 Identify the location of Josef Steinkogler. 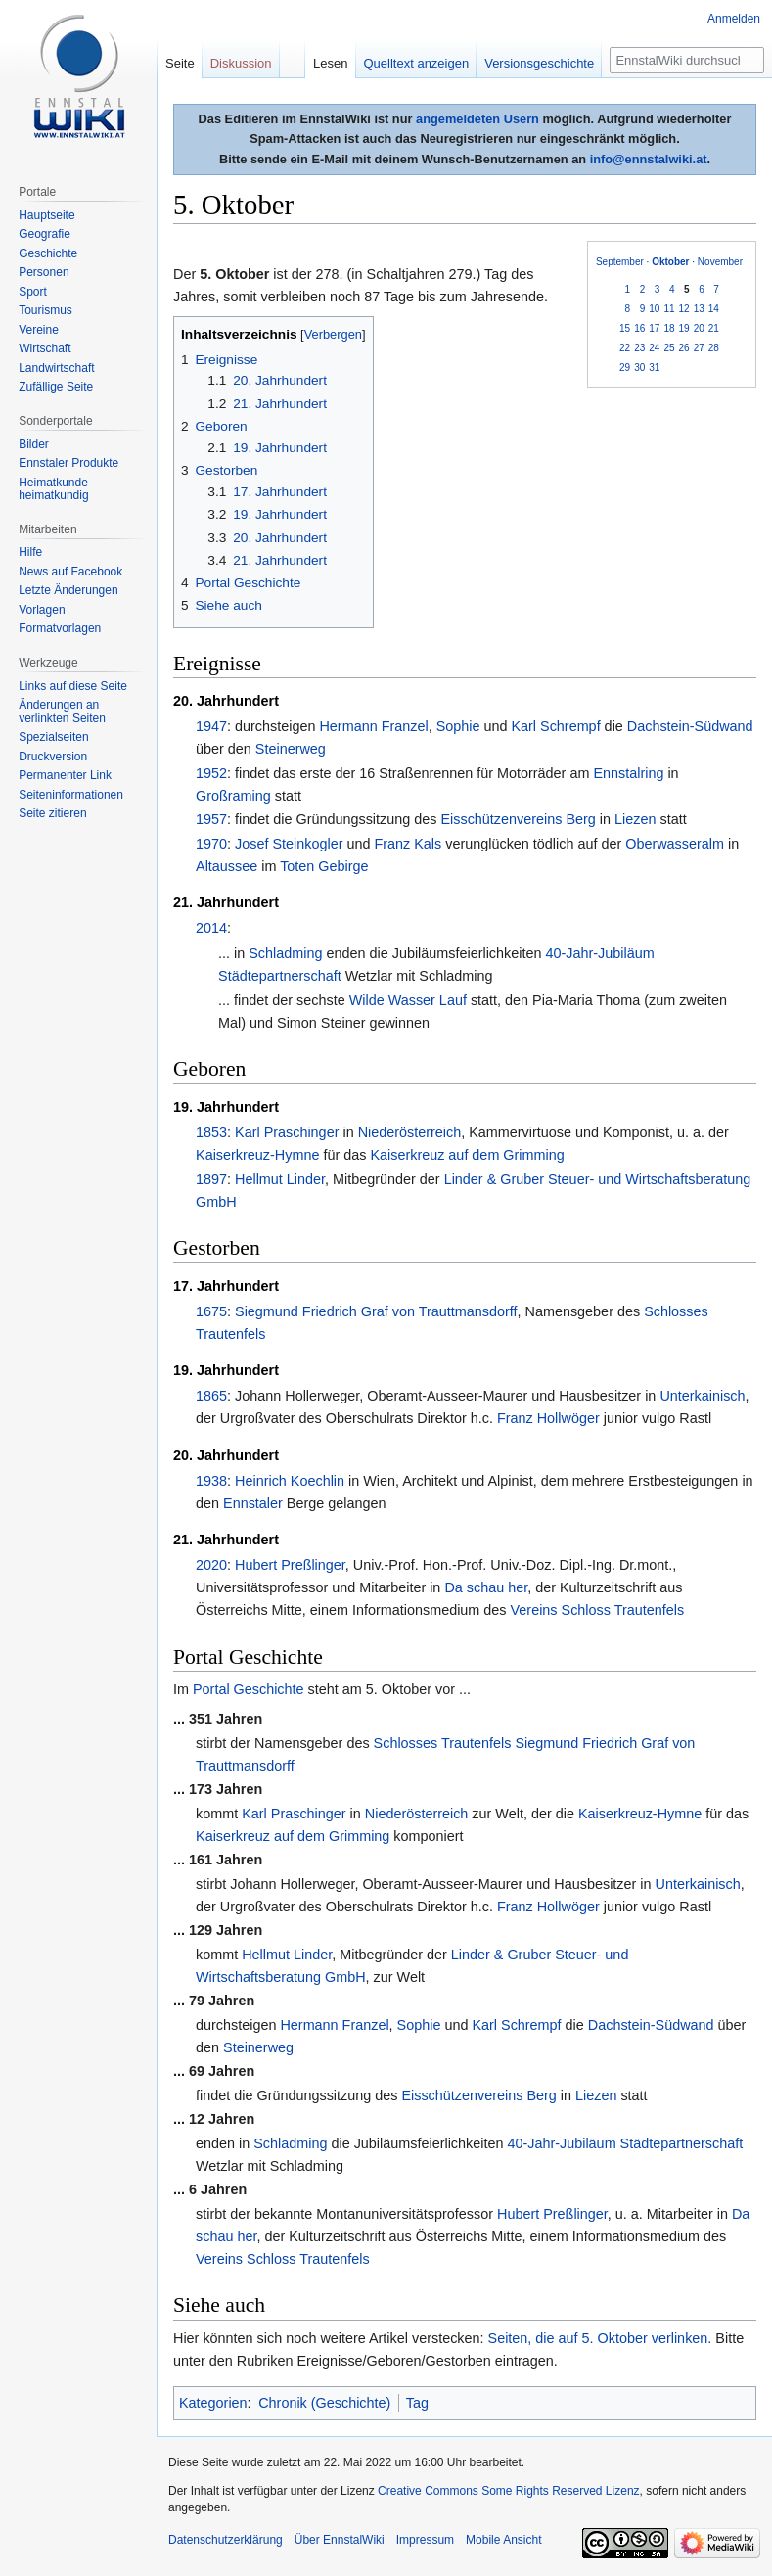
(288, 843).